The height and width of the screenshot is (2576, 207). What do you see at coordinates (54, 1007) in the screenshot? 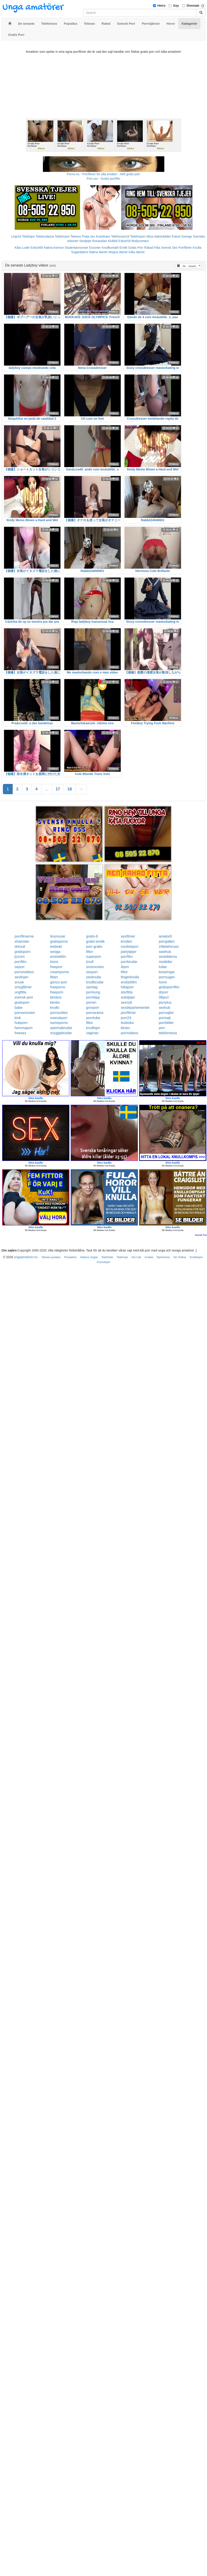
I see `knullo` at bounding box center [54, 1007].